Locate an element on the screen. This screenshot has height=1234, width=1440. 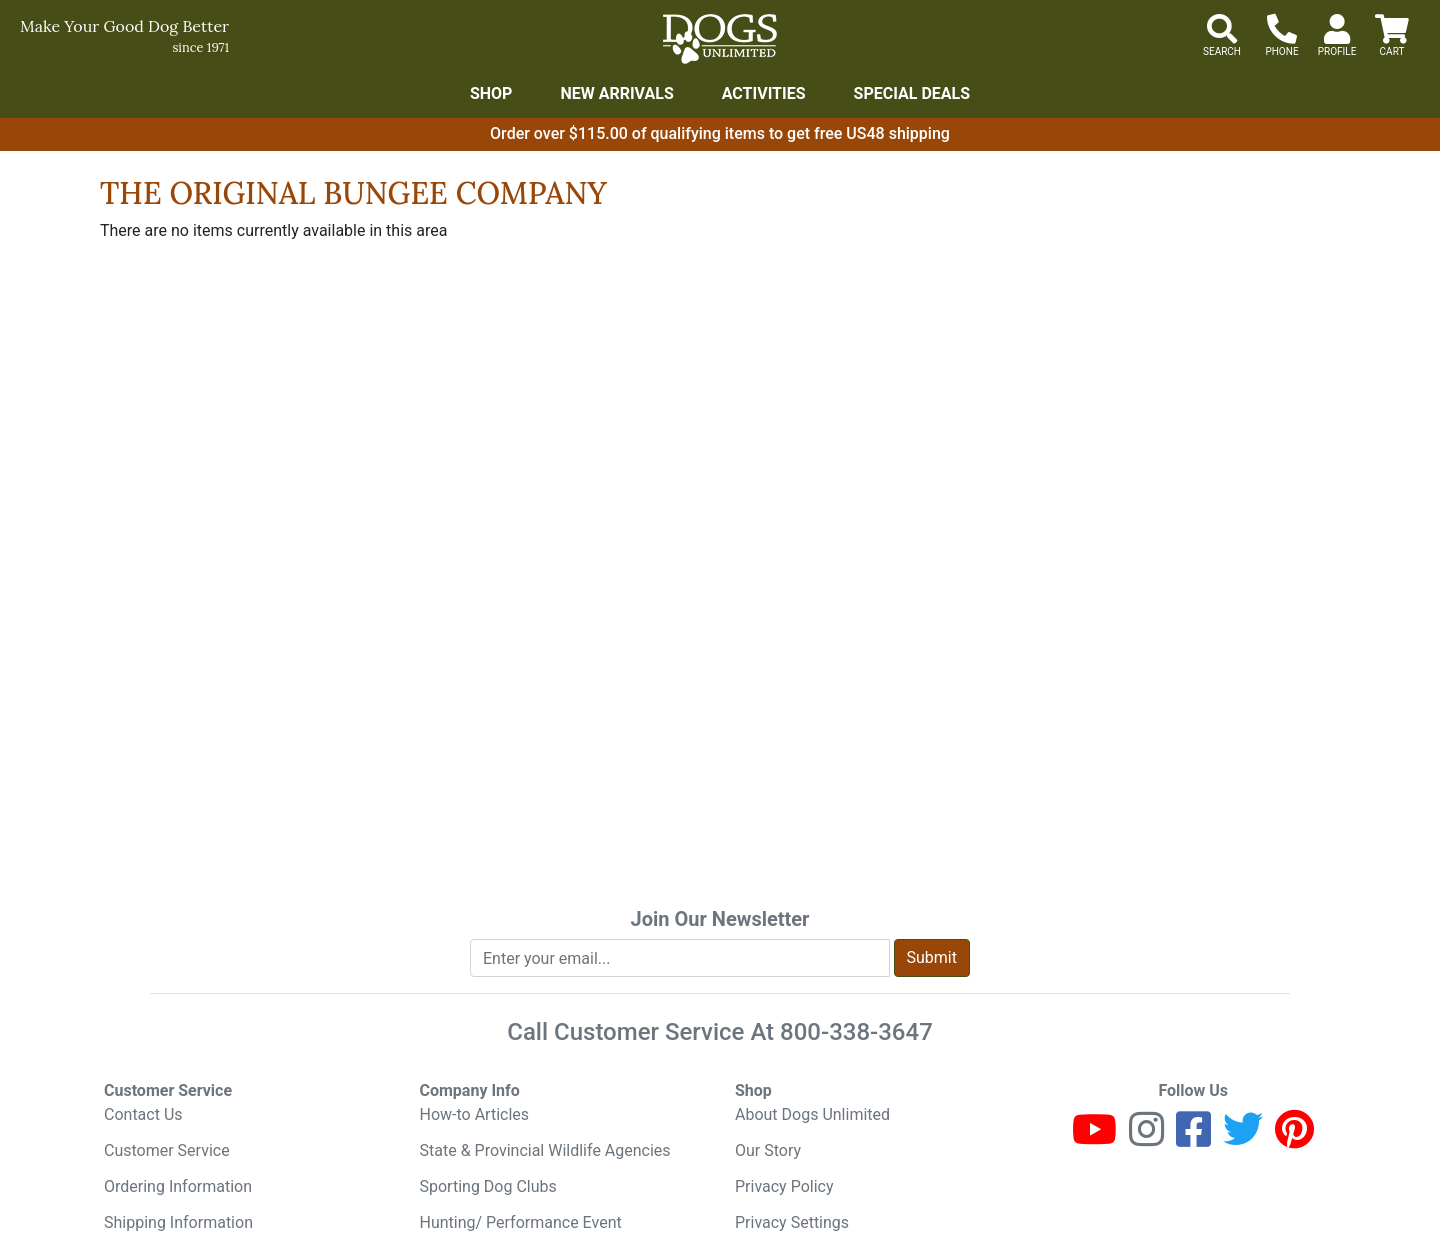
Ordering Information is located at coordinates (178, 1186).